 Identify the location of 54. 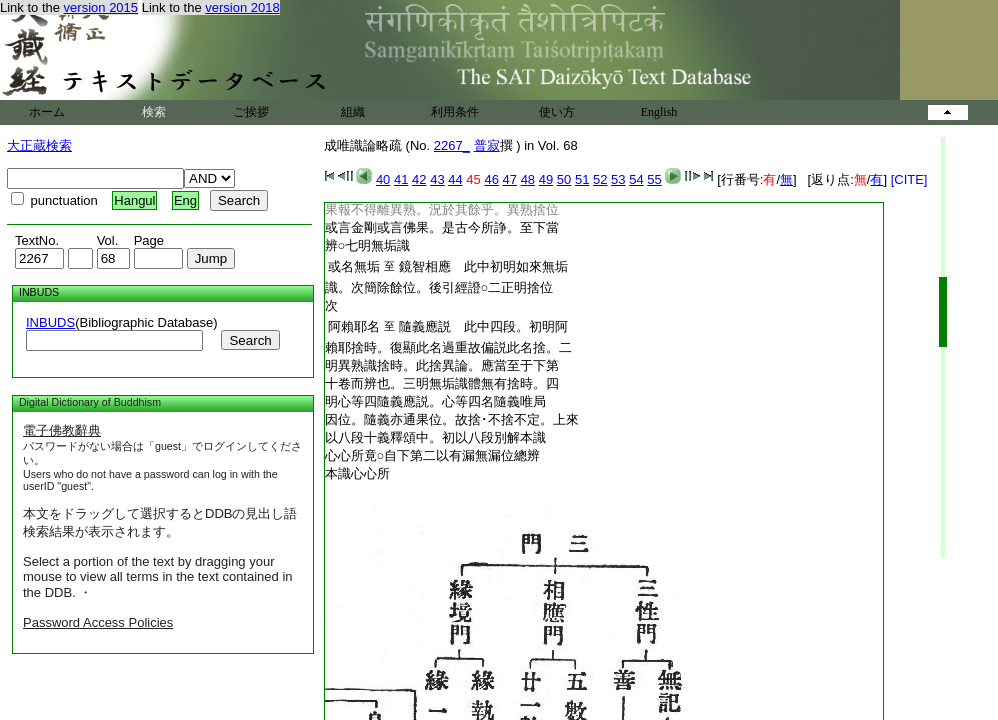
(636, 179).